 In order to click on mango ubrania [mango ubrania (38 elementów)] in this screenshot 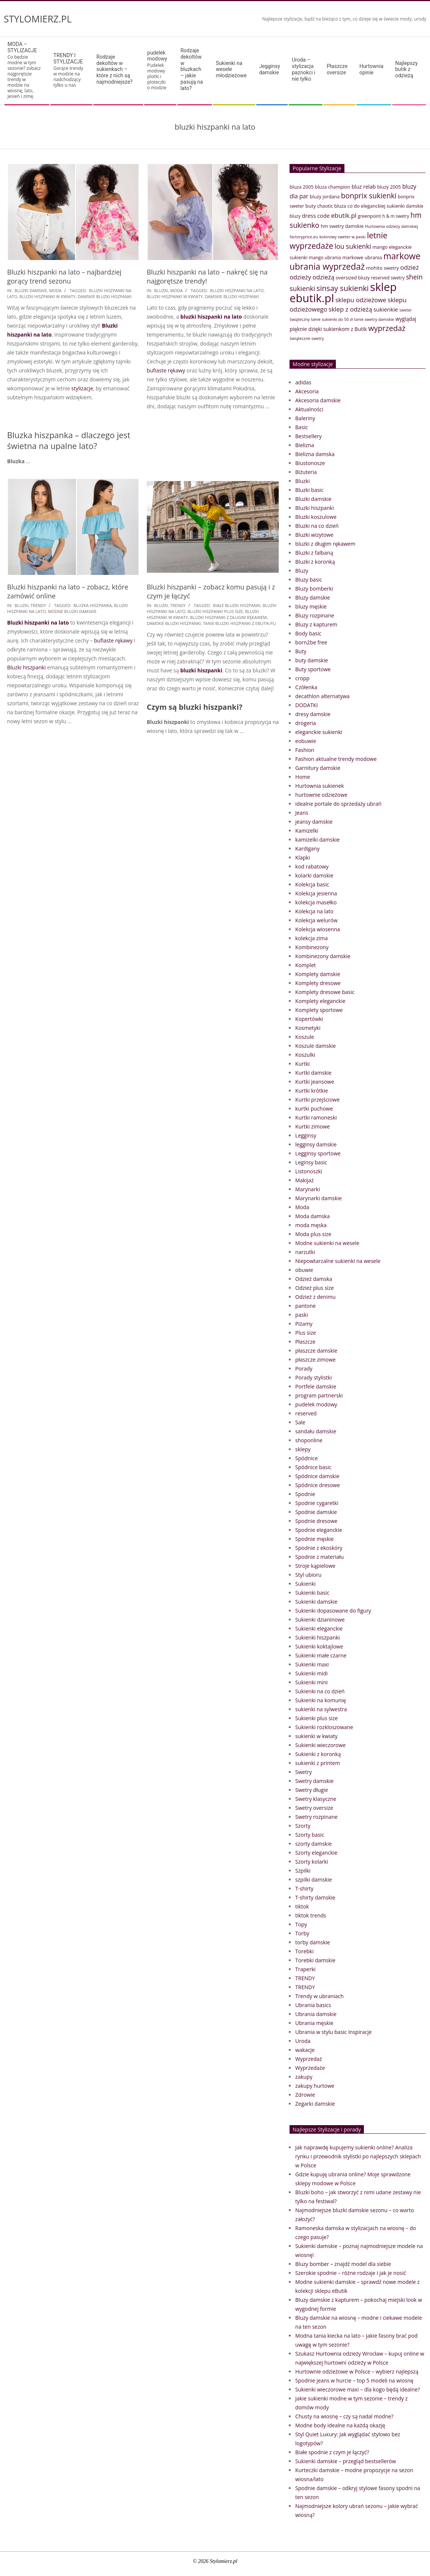, I will do `click(325, 257)`.